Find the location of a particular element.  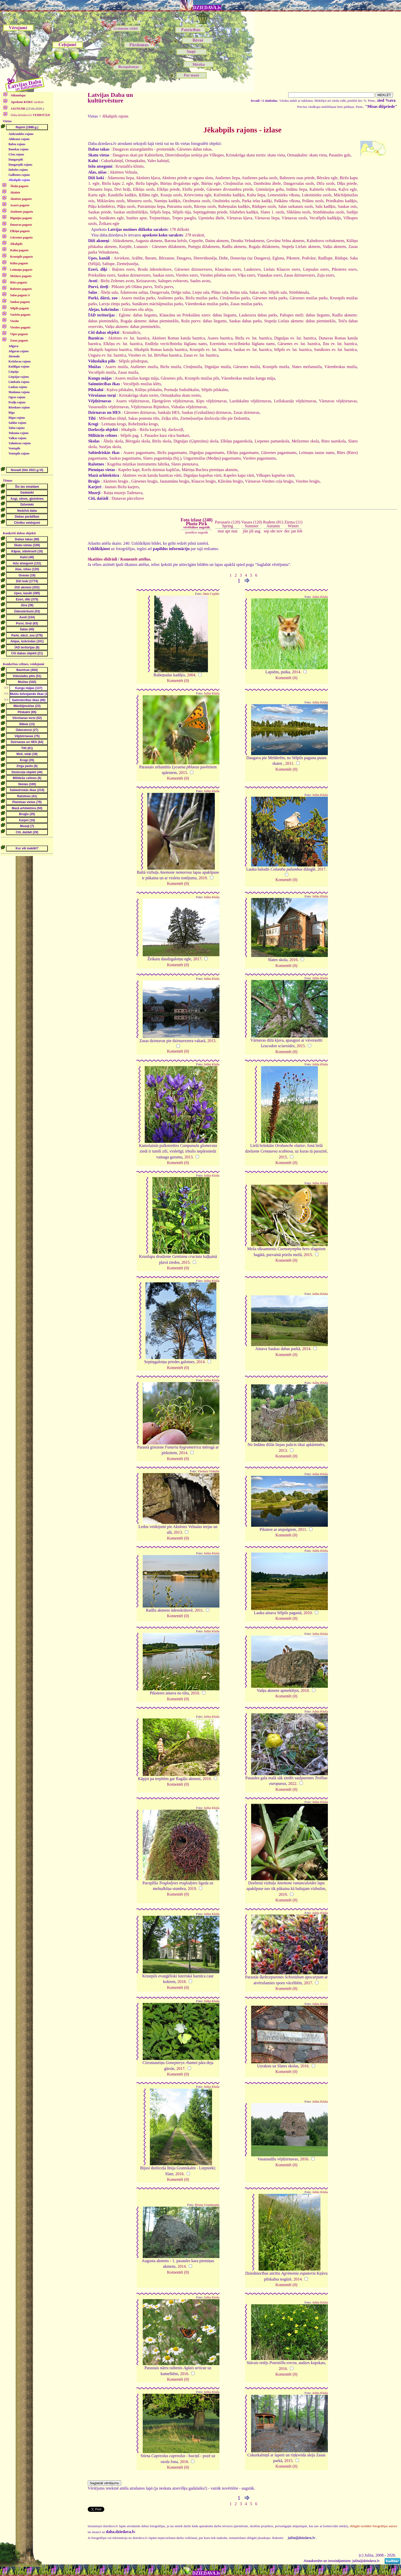

Kalndruvu svētakmens is located at coordinates (325, 240).